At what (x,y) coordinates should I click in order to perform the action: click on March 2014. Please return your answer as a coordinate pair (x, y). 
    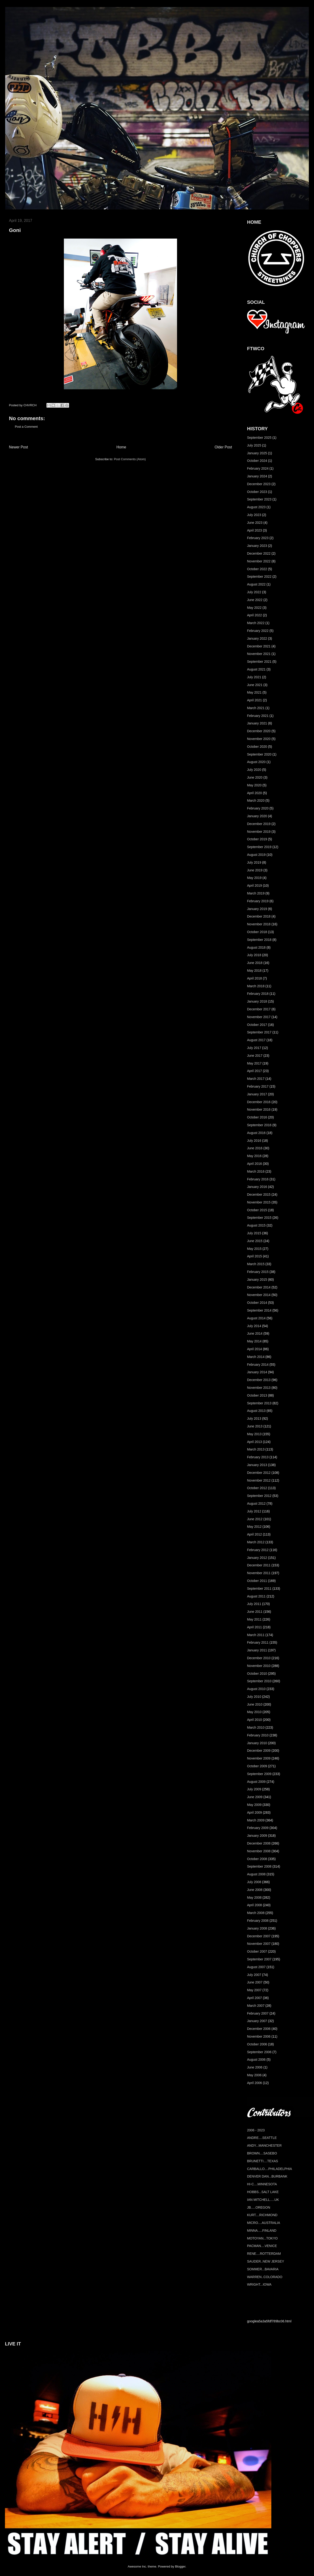
    Looking at the image, I should click on (255, 1357).